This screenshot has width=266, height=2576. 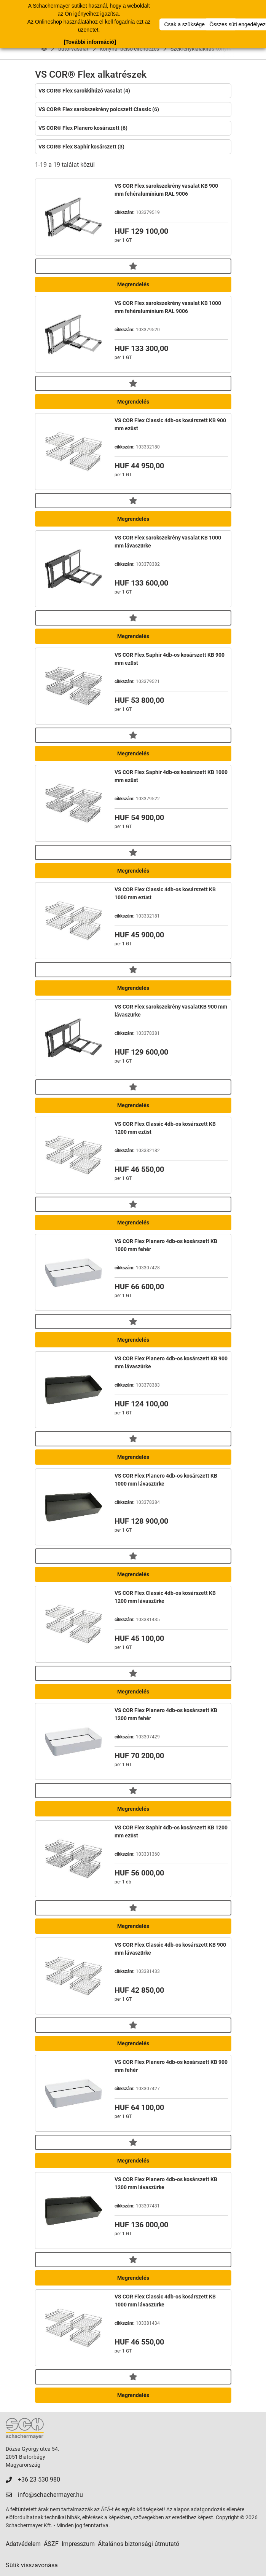 What do you see at coordinates (32, 2565) in the screenshot?
I see `Sütik visszavonása` at bounding box center [32, 2565].